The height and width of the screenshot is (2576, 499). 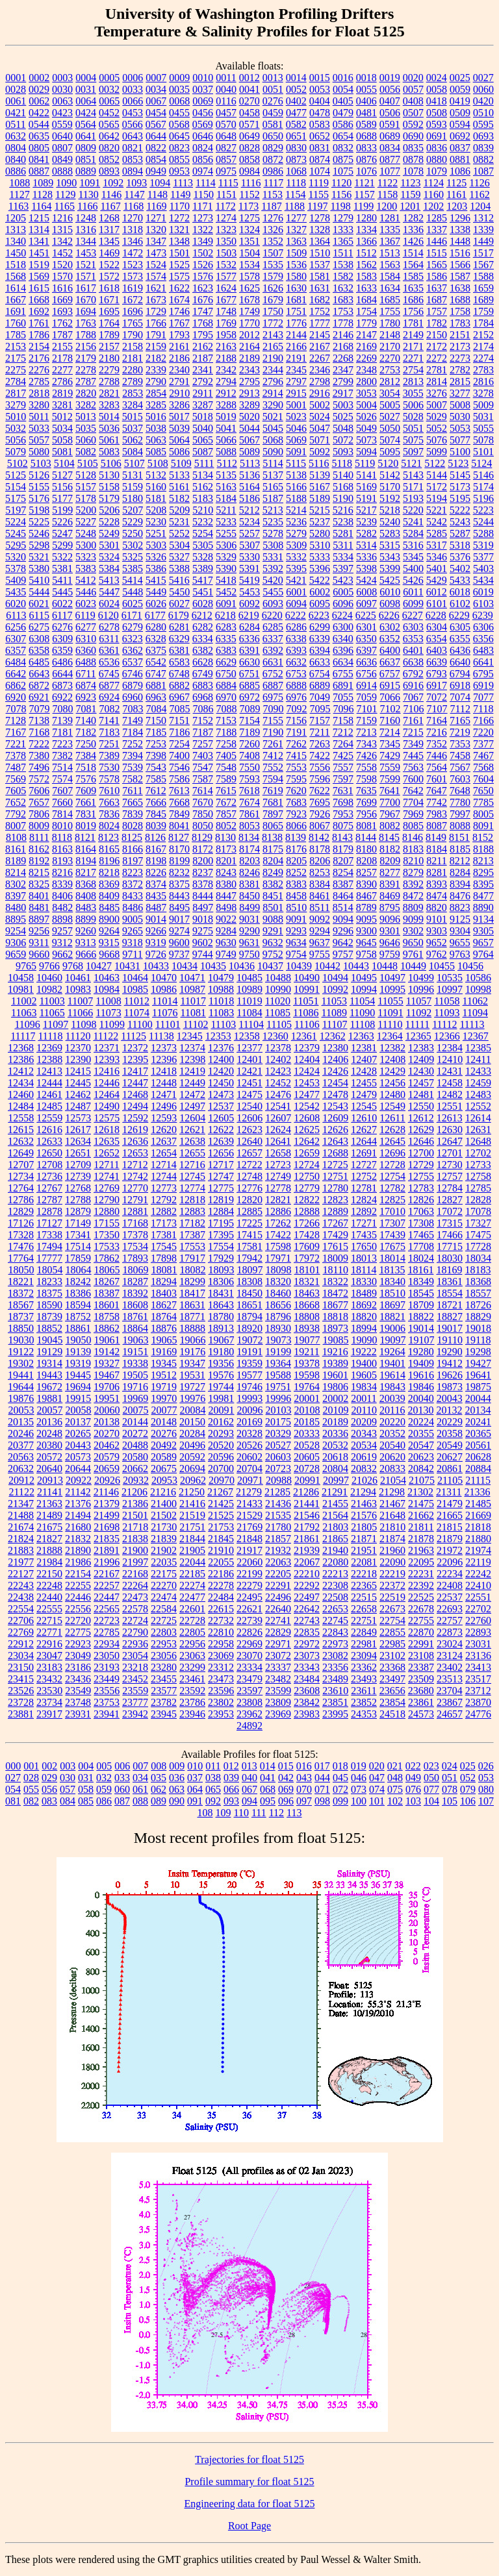 I want to click on 8149, so click(x=436, y=837).